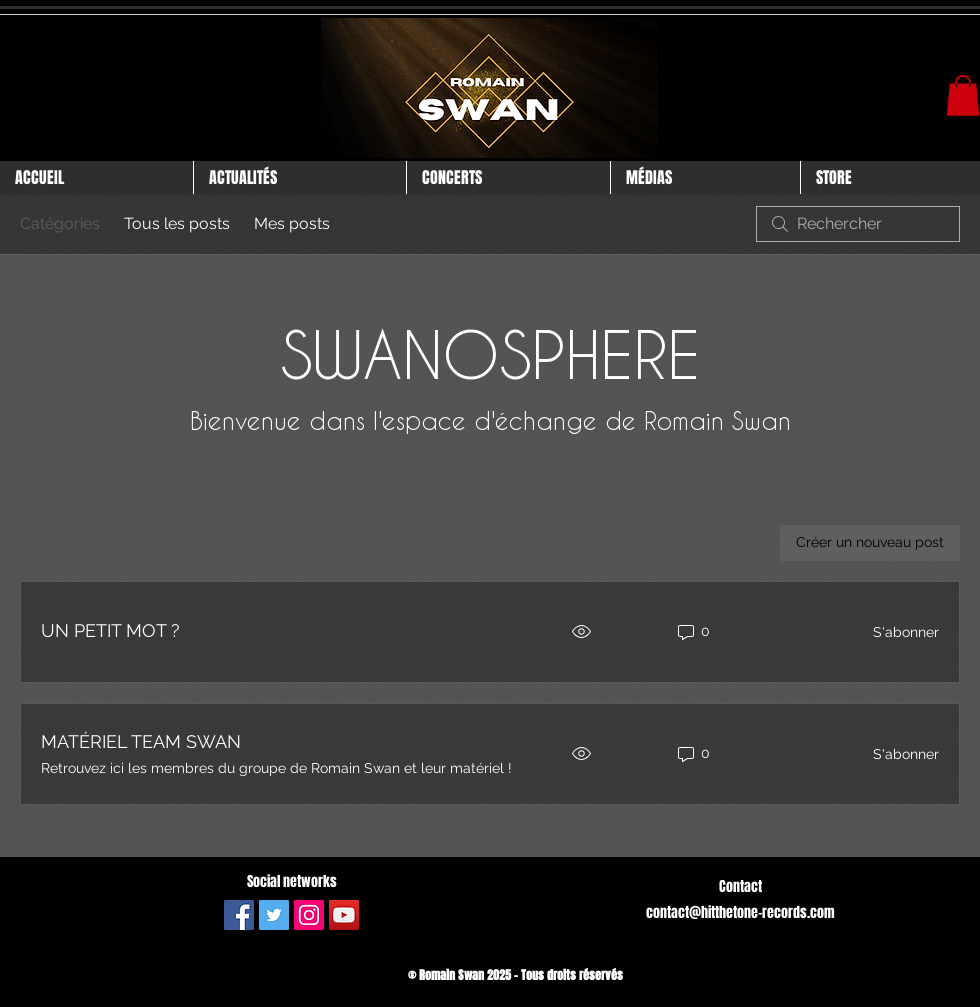 This screenshot has height=1007, width=980. What do you see at coordinates (963, 95) in the screenshot?
I see `[button]` at bounding box center [963, 95].